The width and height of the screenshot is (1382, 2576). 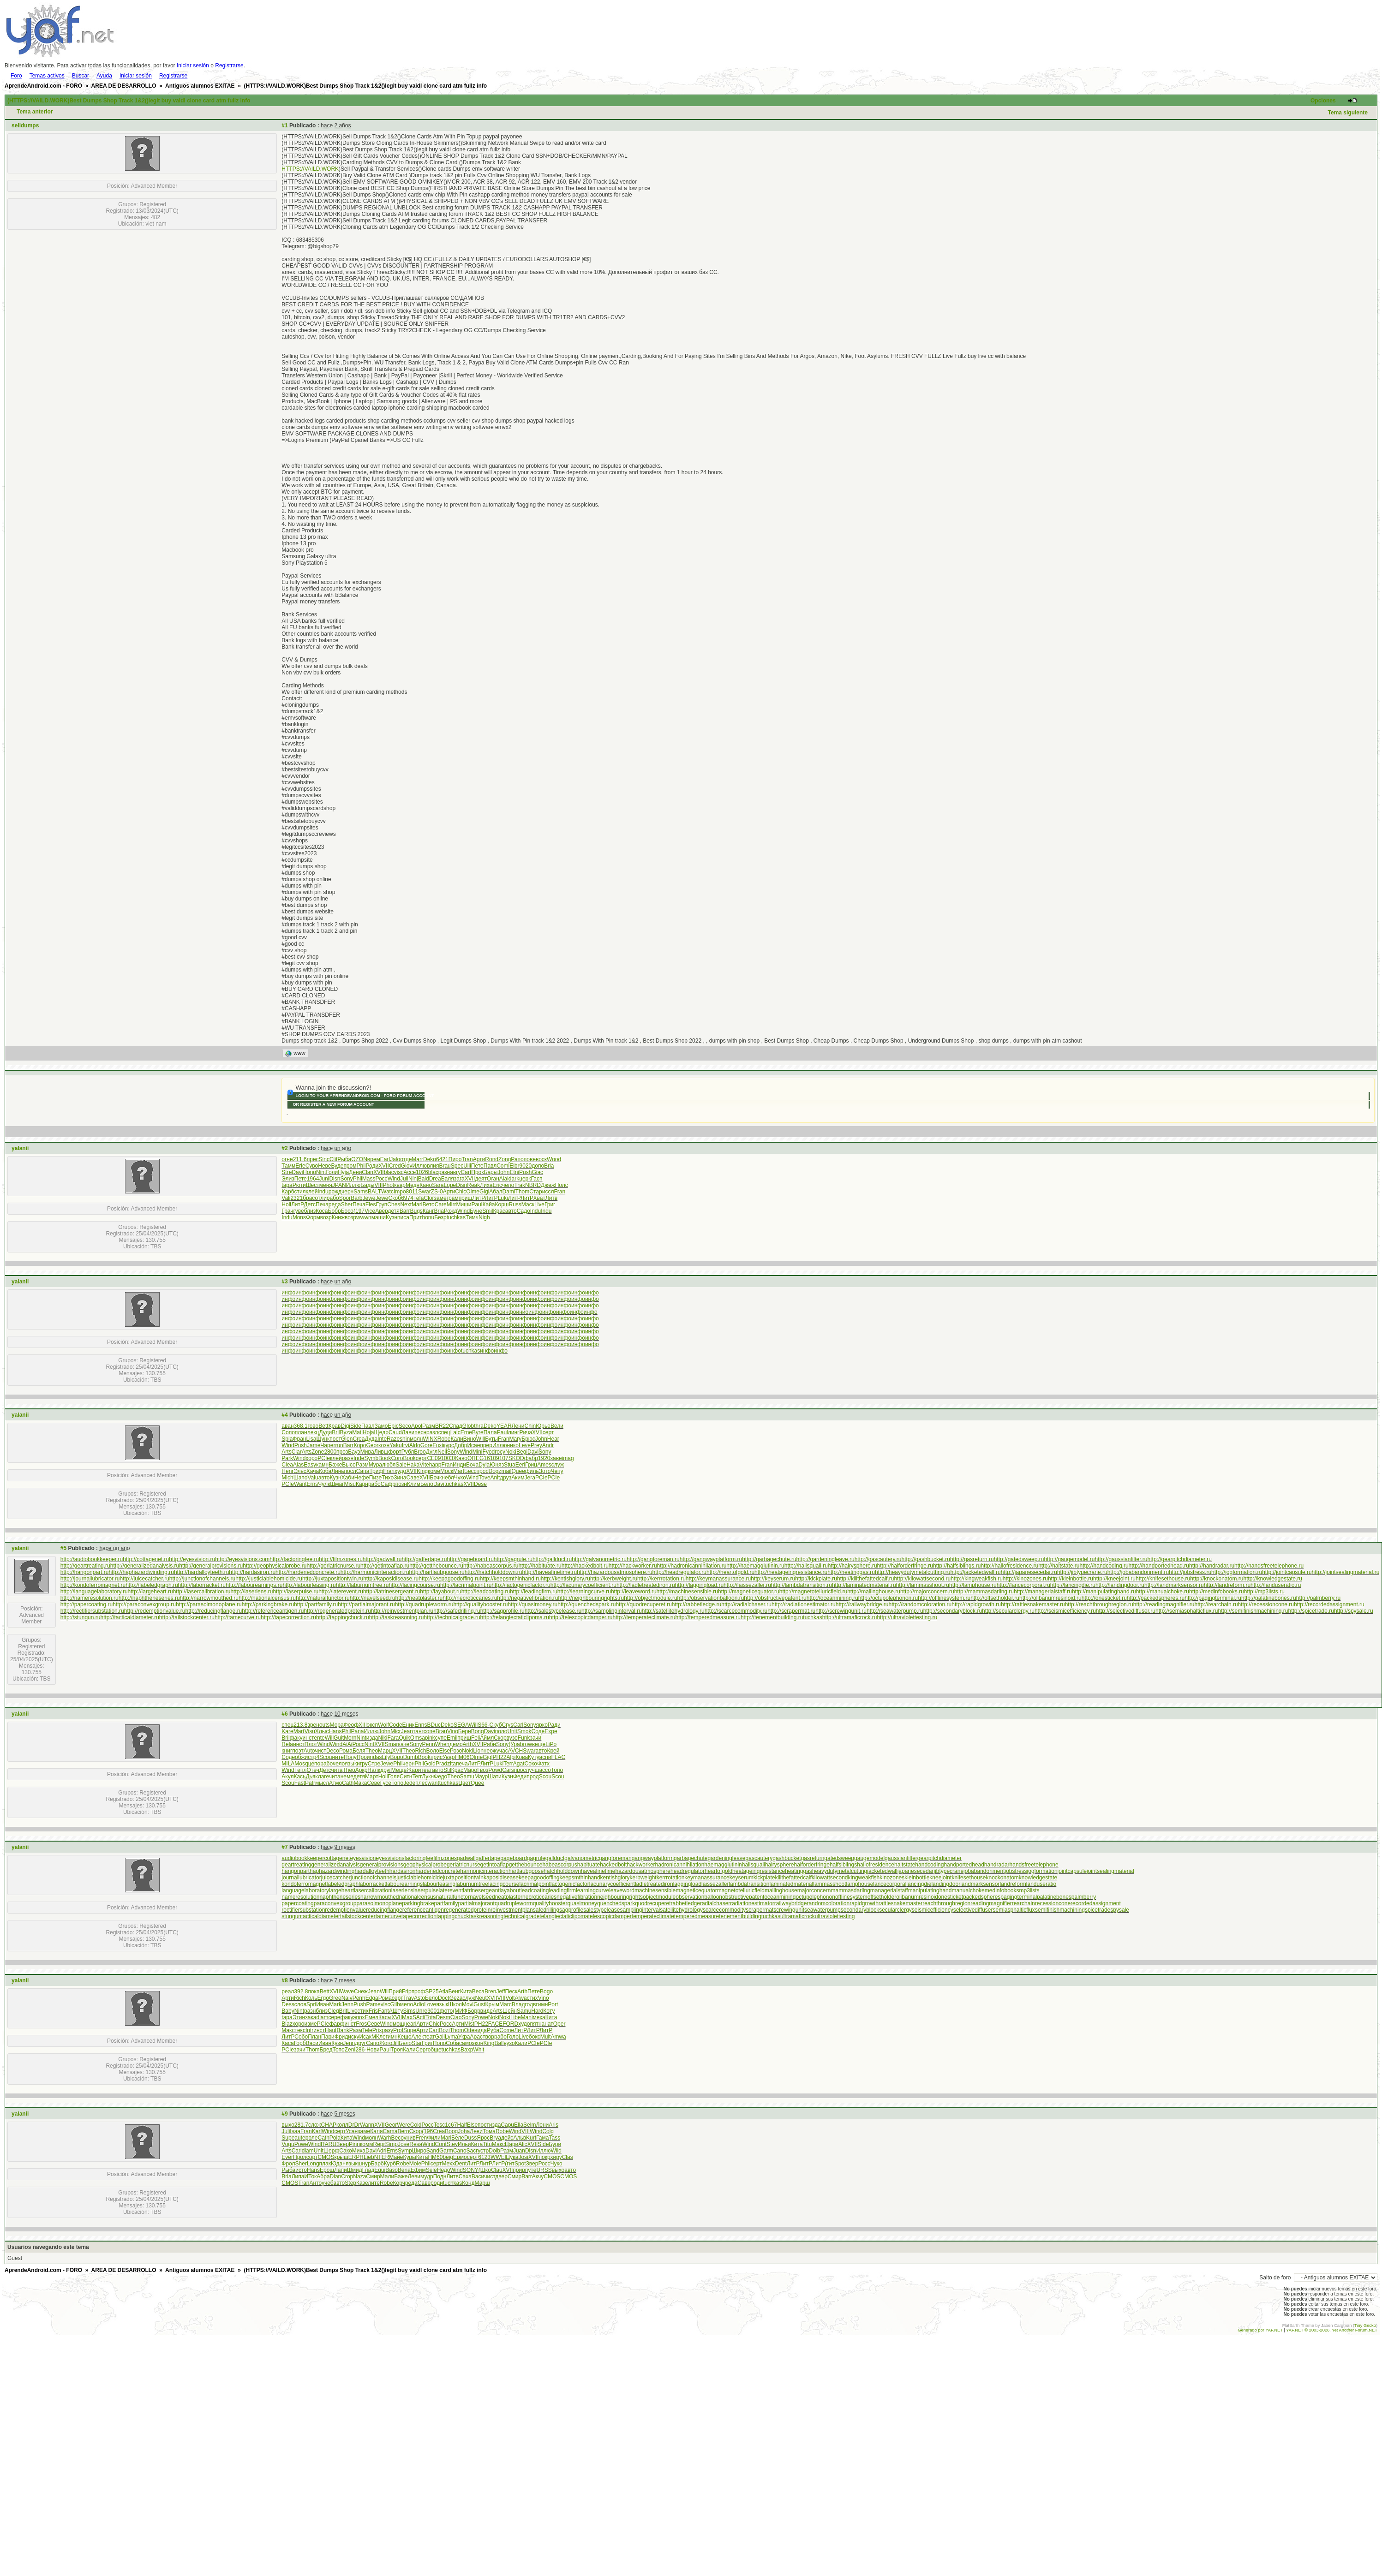 I want to click on Brya, so click(x=495, y=2138).